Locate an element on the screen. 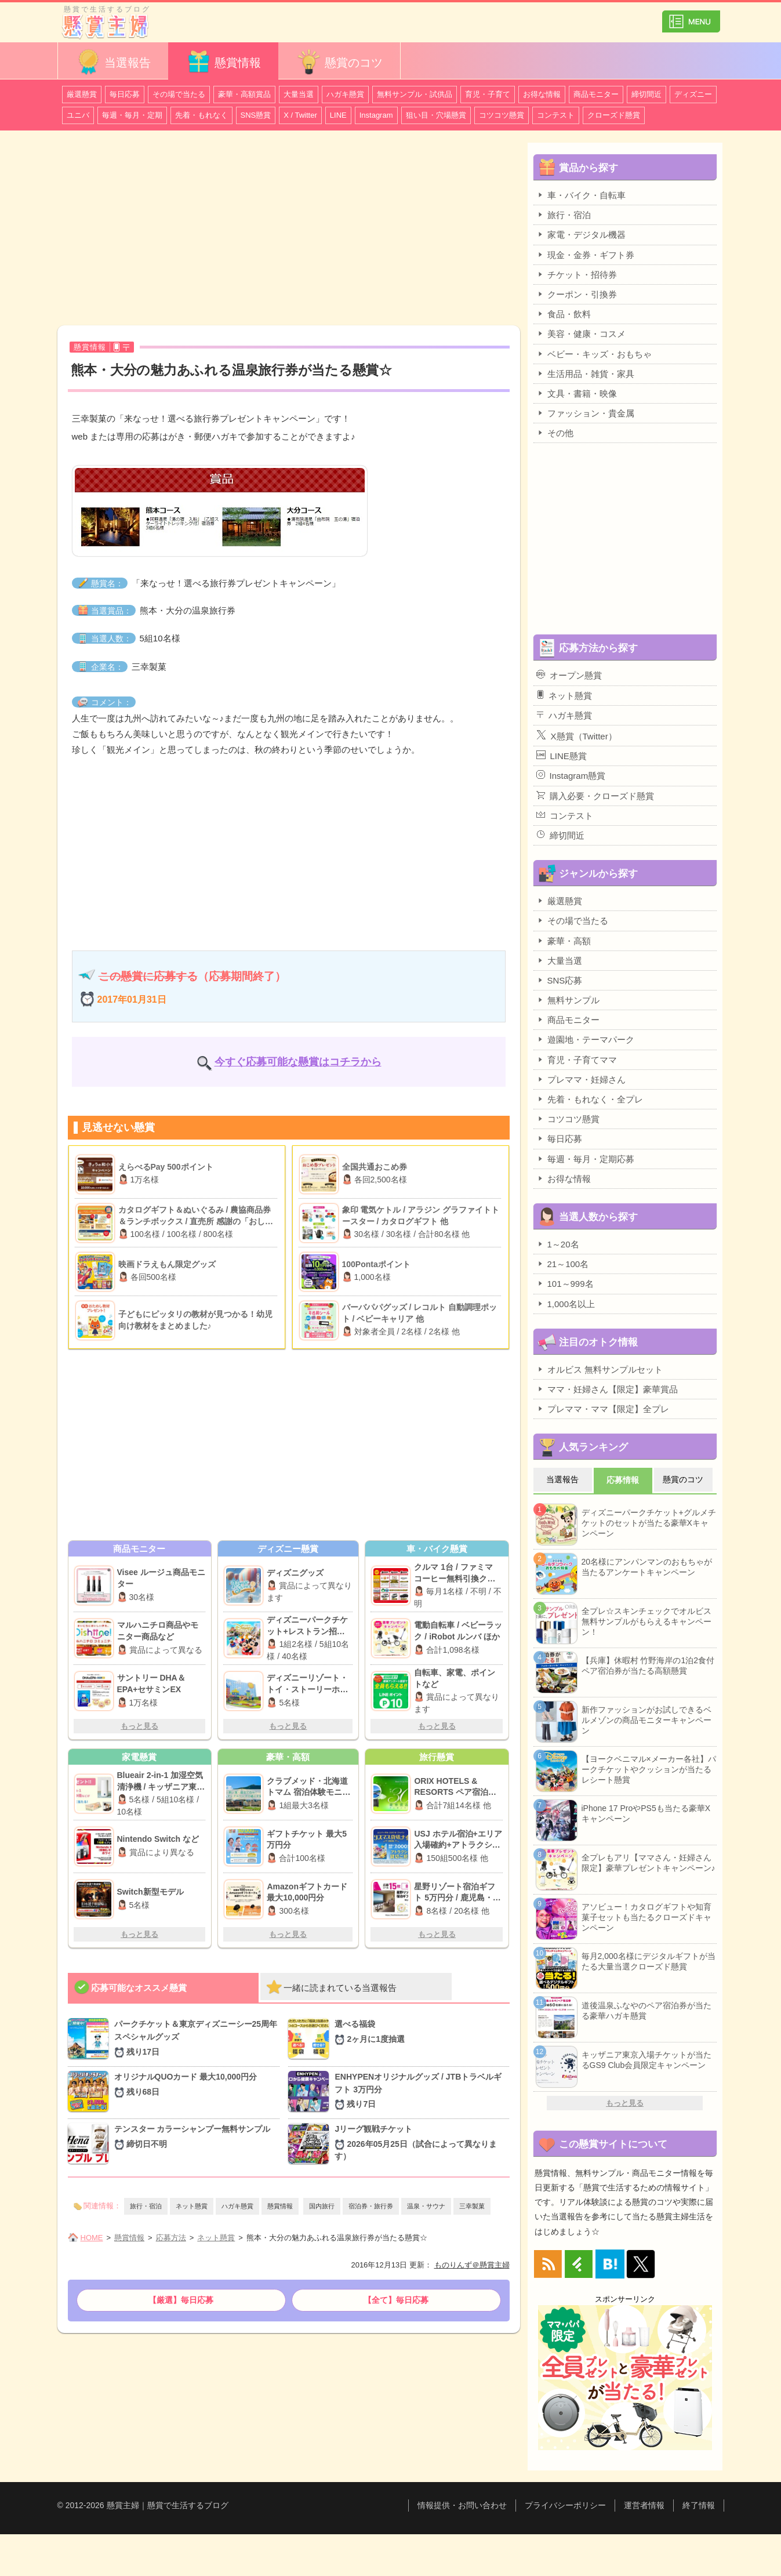 The image size is (781, 2576). 情報提供・お問い合わせ is located at coordinates (462, 2505).